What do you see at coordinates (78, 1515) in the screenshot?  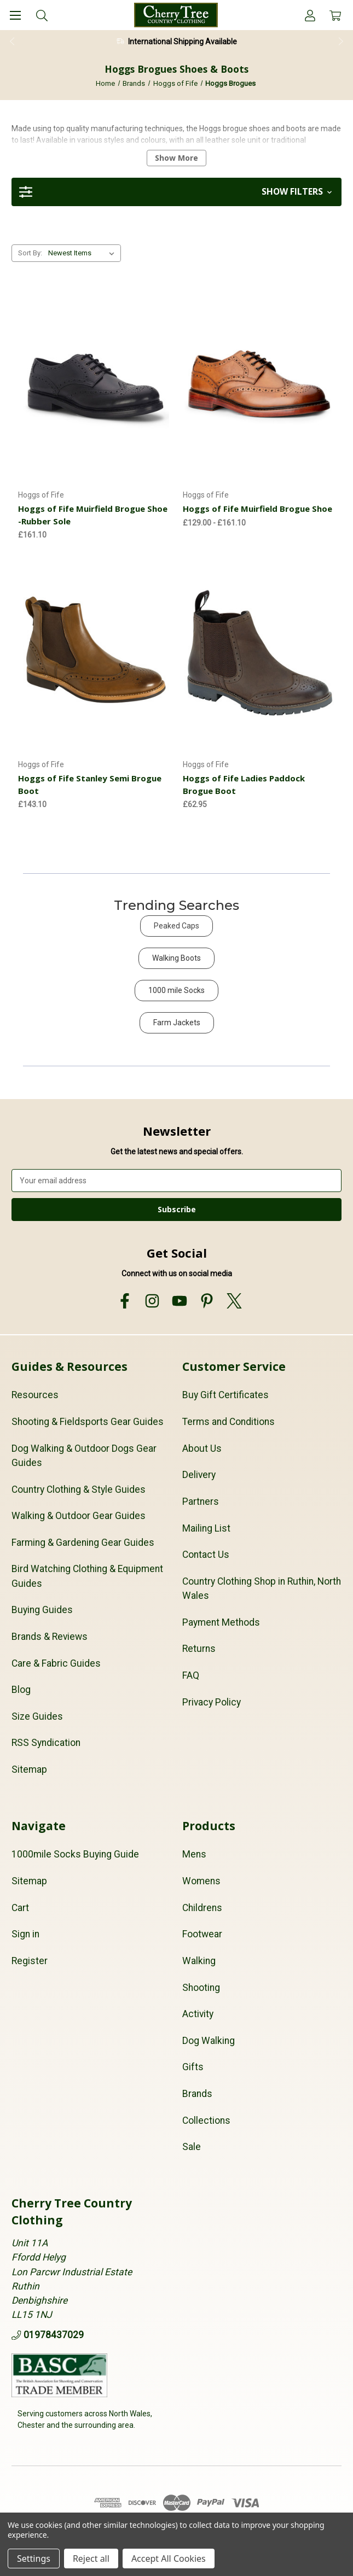 I see `Walking & Outdoor Gear Guides` at bounding box center [78, 1515].